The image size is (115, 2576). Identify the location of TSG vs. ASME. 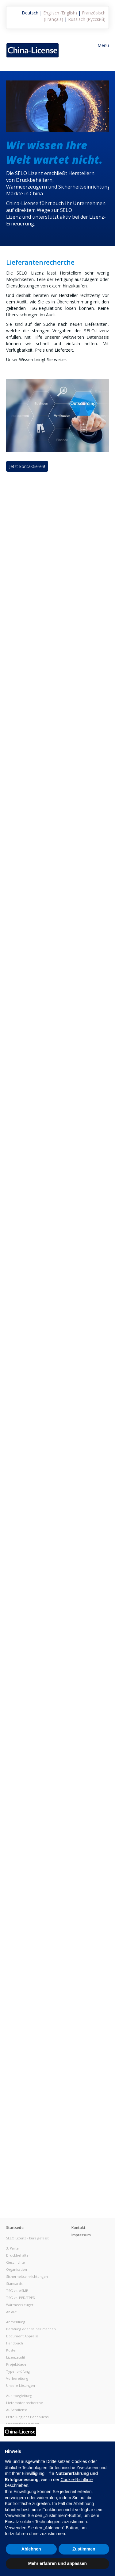
(17, 2290).